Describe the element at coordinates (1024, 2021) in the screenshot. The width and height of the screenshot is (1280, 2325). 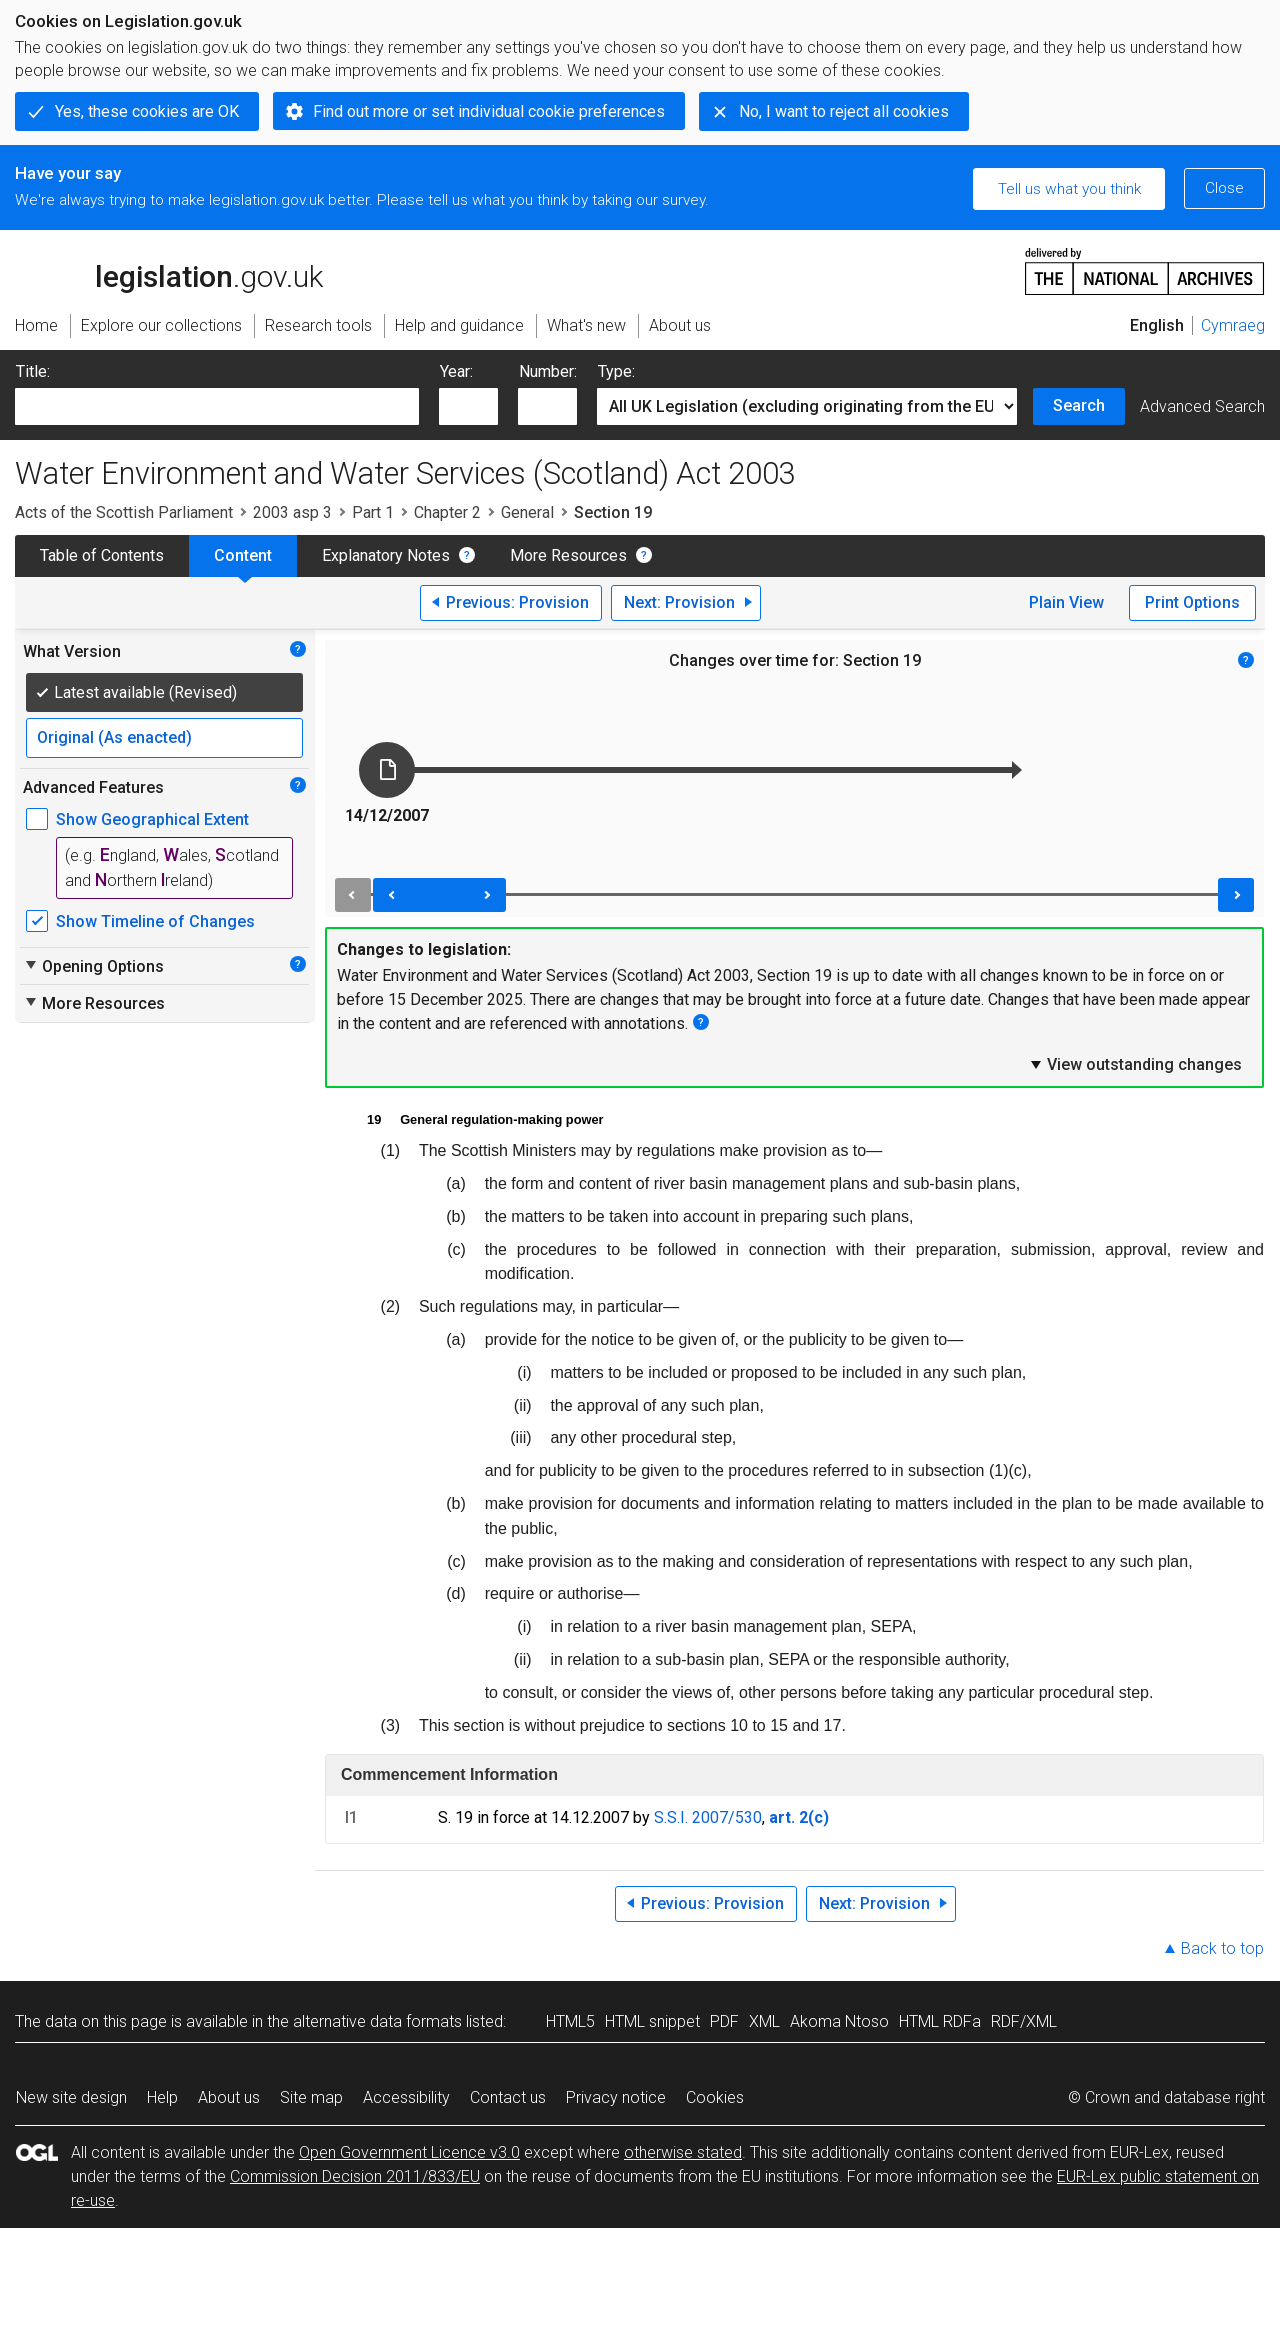
I see `RDF/XML` at that location.